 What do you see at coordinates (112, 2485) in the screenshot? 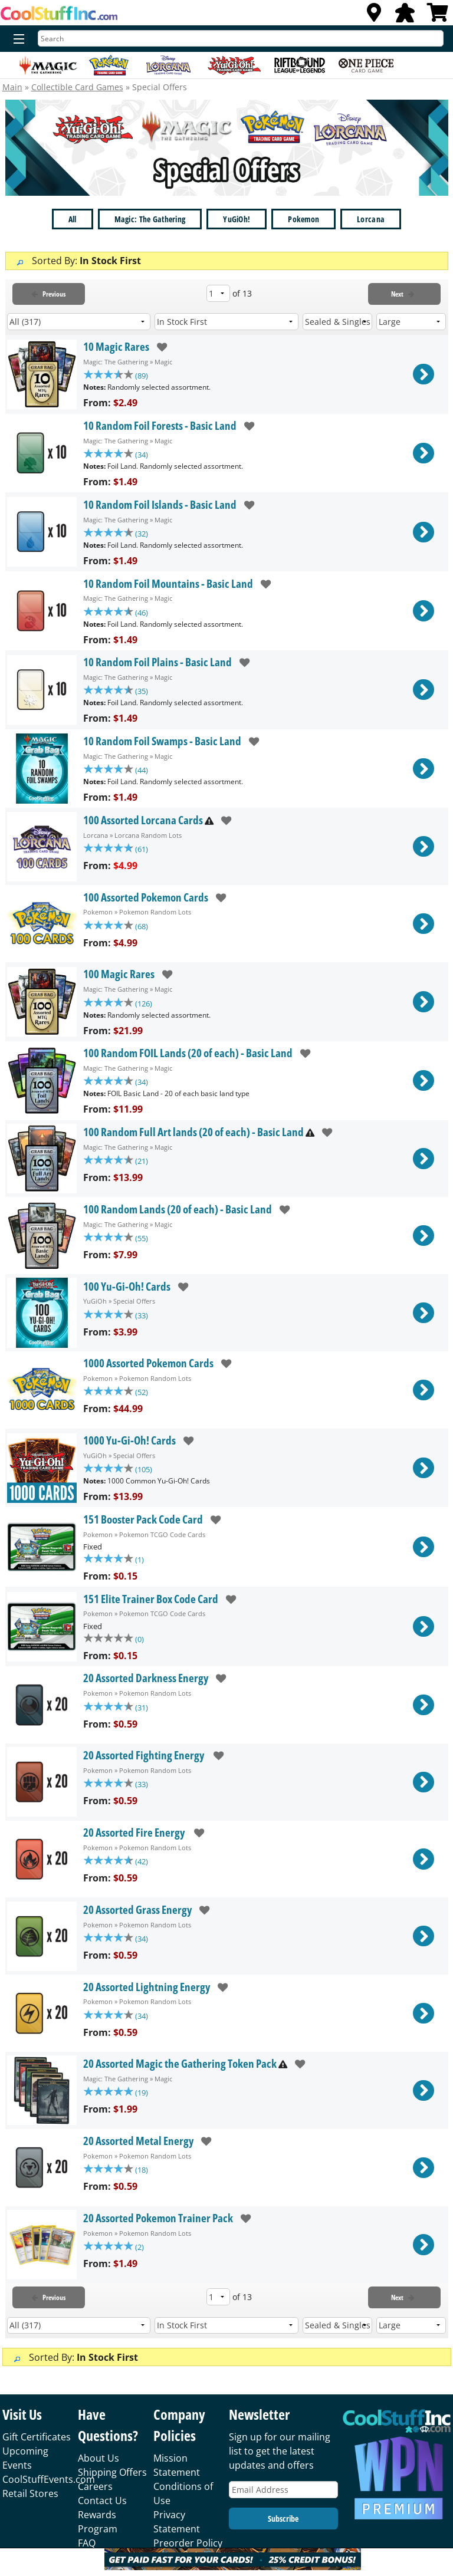
I see `Shipping Offers` at bounding box center [112, 2485].